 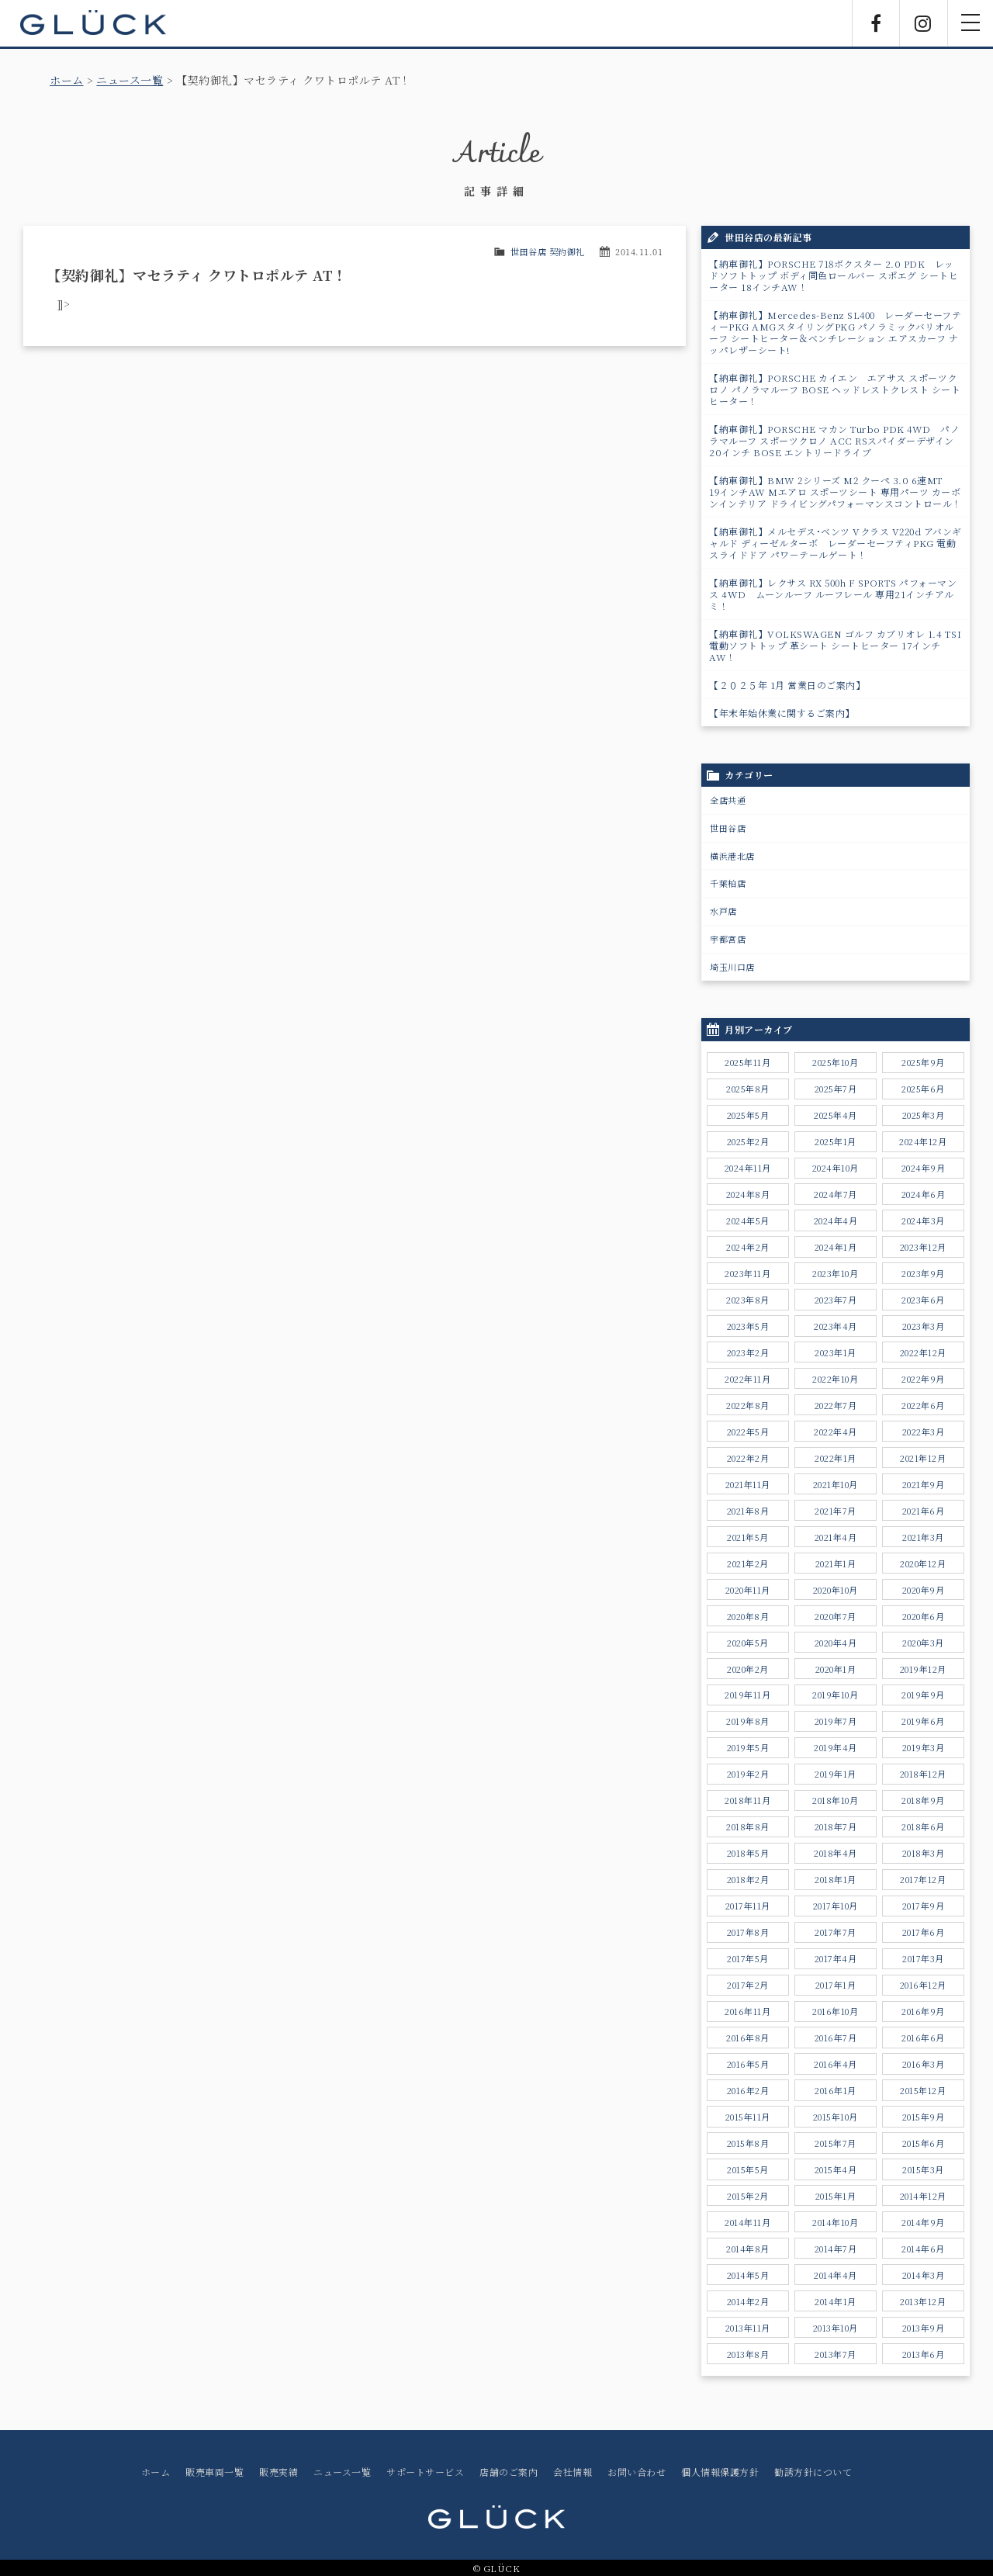 What do you see at coordinates (278, 2471) in the screenshot?
I see `販売実績` at bounding box center [278, 2471].